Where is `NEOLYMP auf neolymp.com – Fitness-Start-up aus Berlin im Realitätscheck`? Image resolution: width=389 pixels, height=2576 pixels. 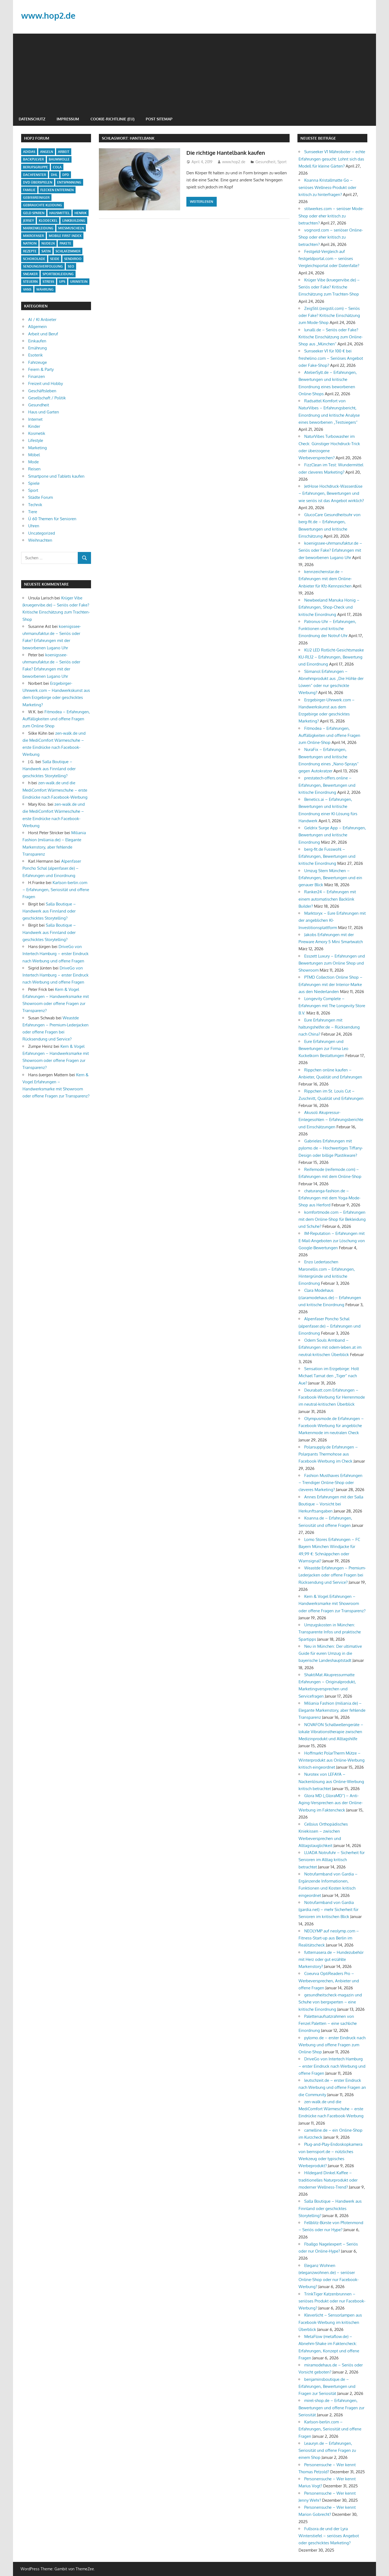 NEOLYMP auf neolymp.com – Fitness-Start-up aus Berlin im Realitätscheck is located at coordinates (329, 1938).